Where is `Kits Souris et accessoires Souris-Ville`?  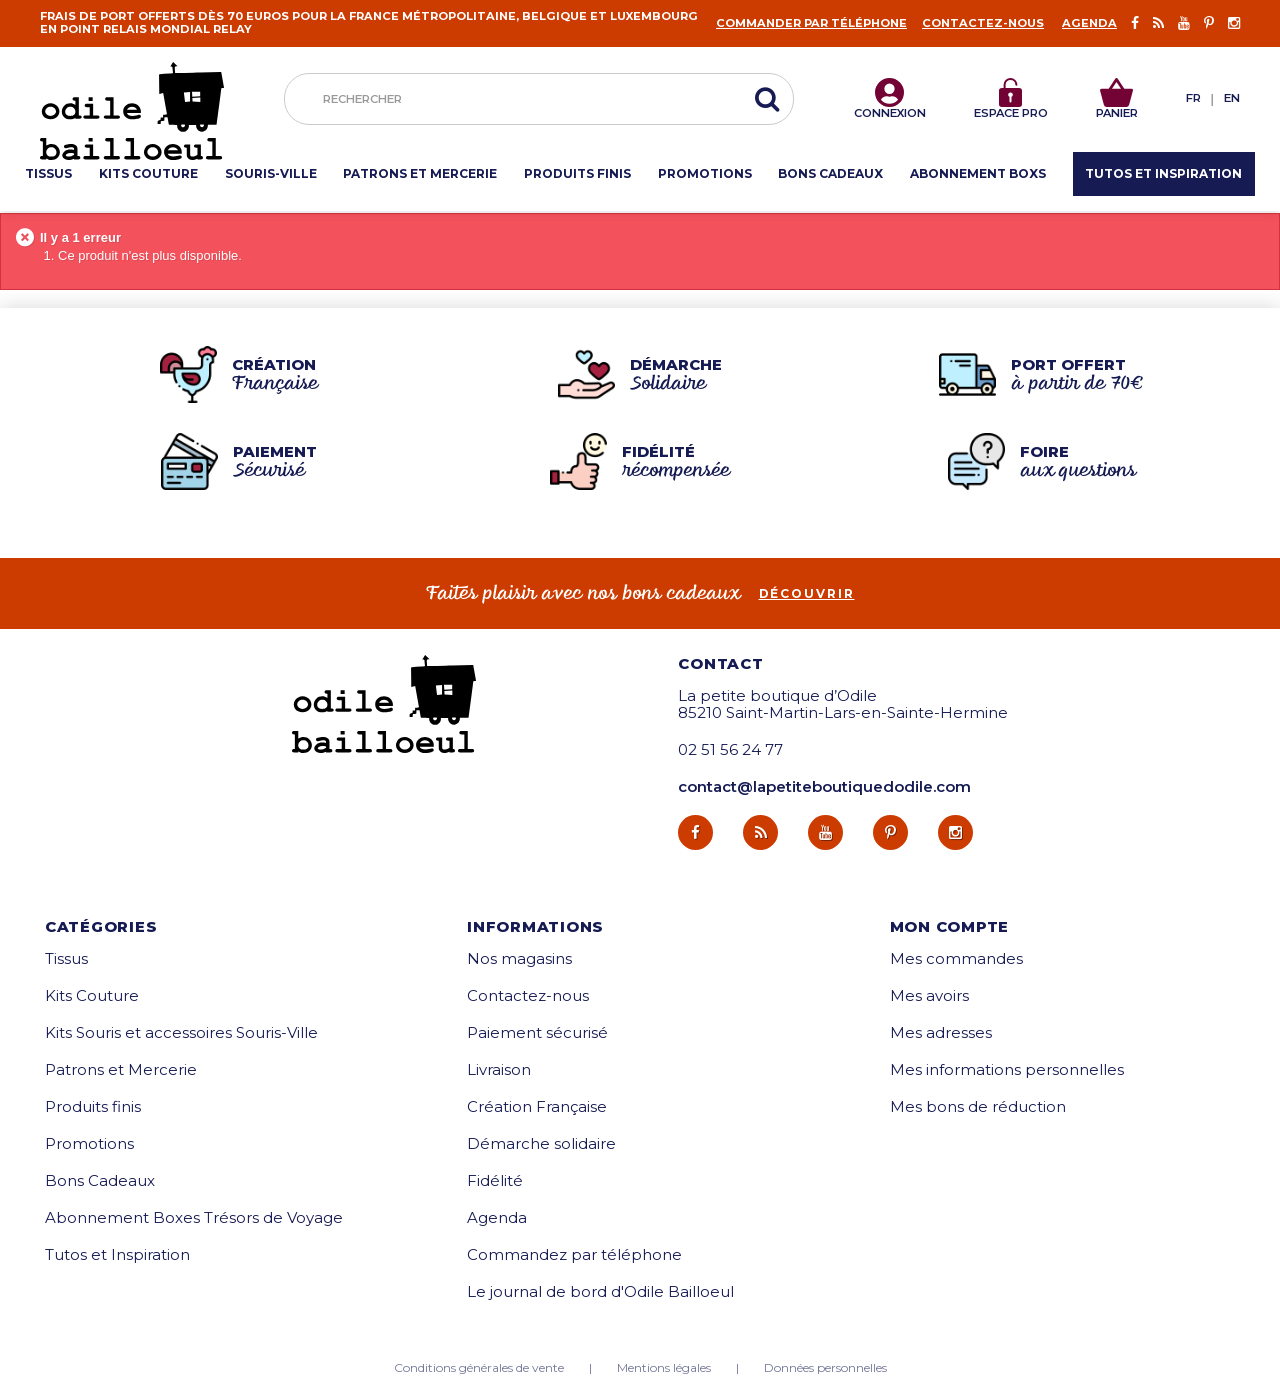 Kits Souris et accessoires Souris-Ville is located at coordinates (181, 1032).